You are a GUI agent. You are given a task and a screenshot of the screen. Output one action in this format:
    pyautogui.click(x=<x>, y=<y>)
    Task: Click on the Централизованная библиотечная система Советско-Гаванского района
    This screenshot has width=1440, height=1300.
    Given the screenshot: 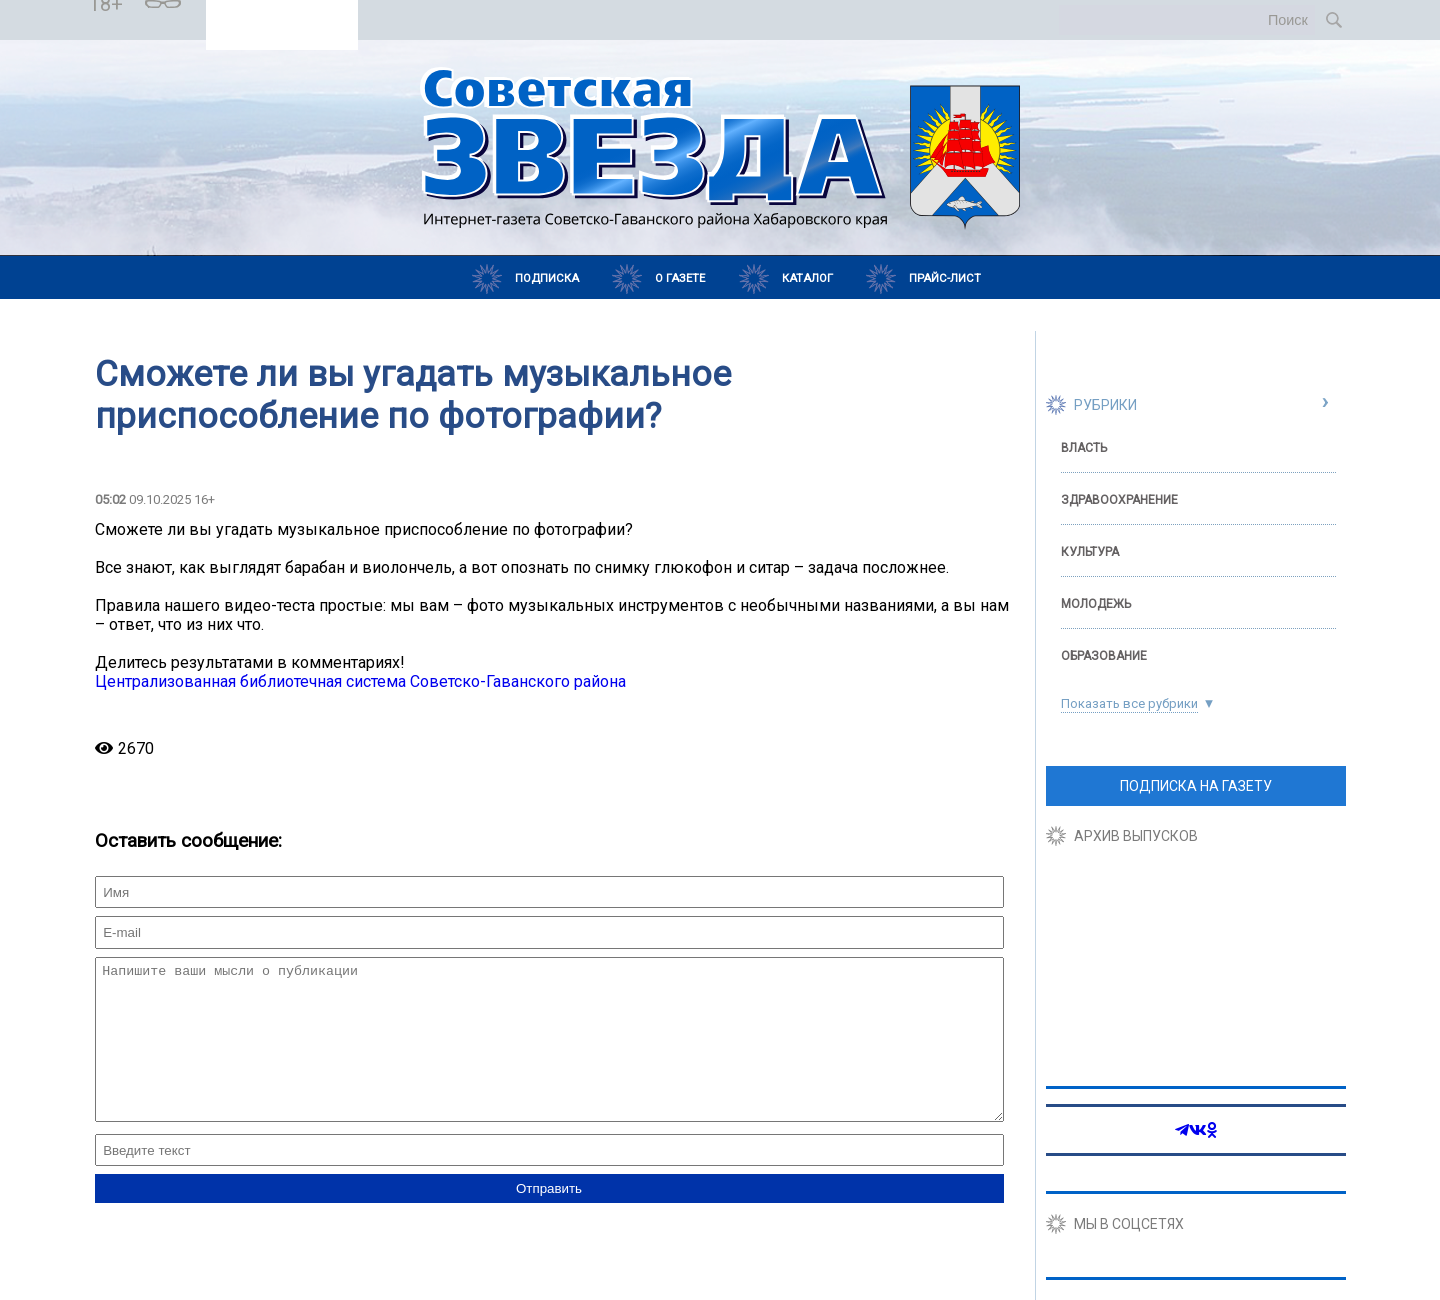 What is the action you would take?
    pyautogui.click(x=360, y=681)
    